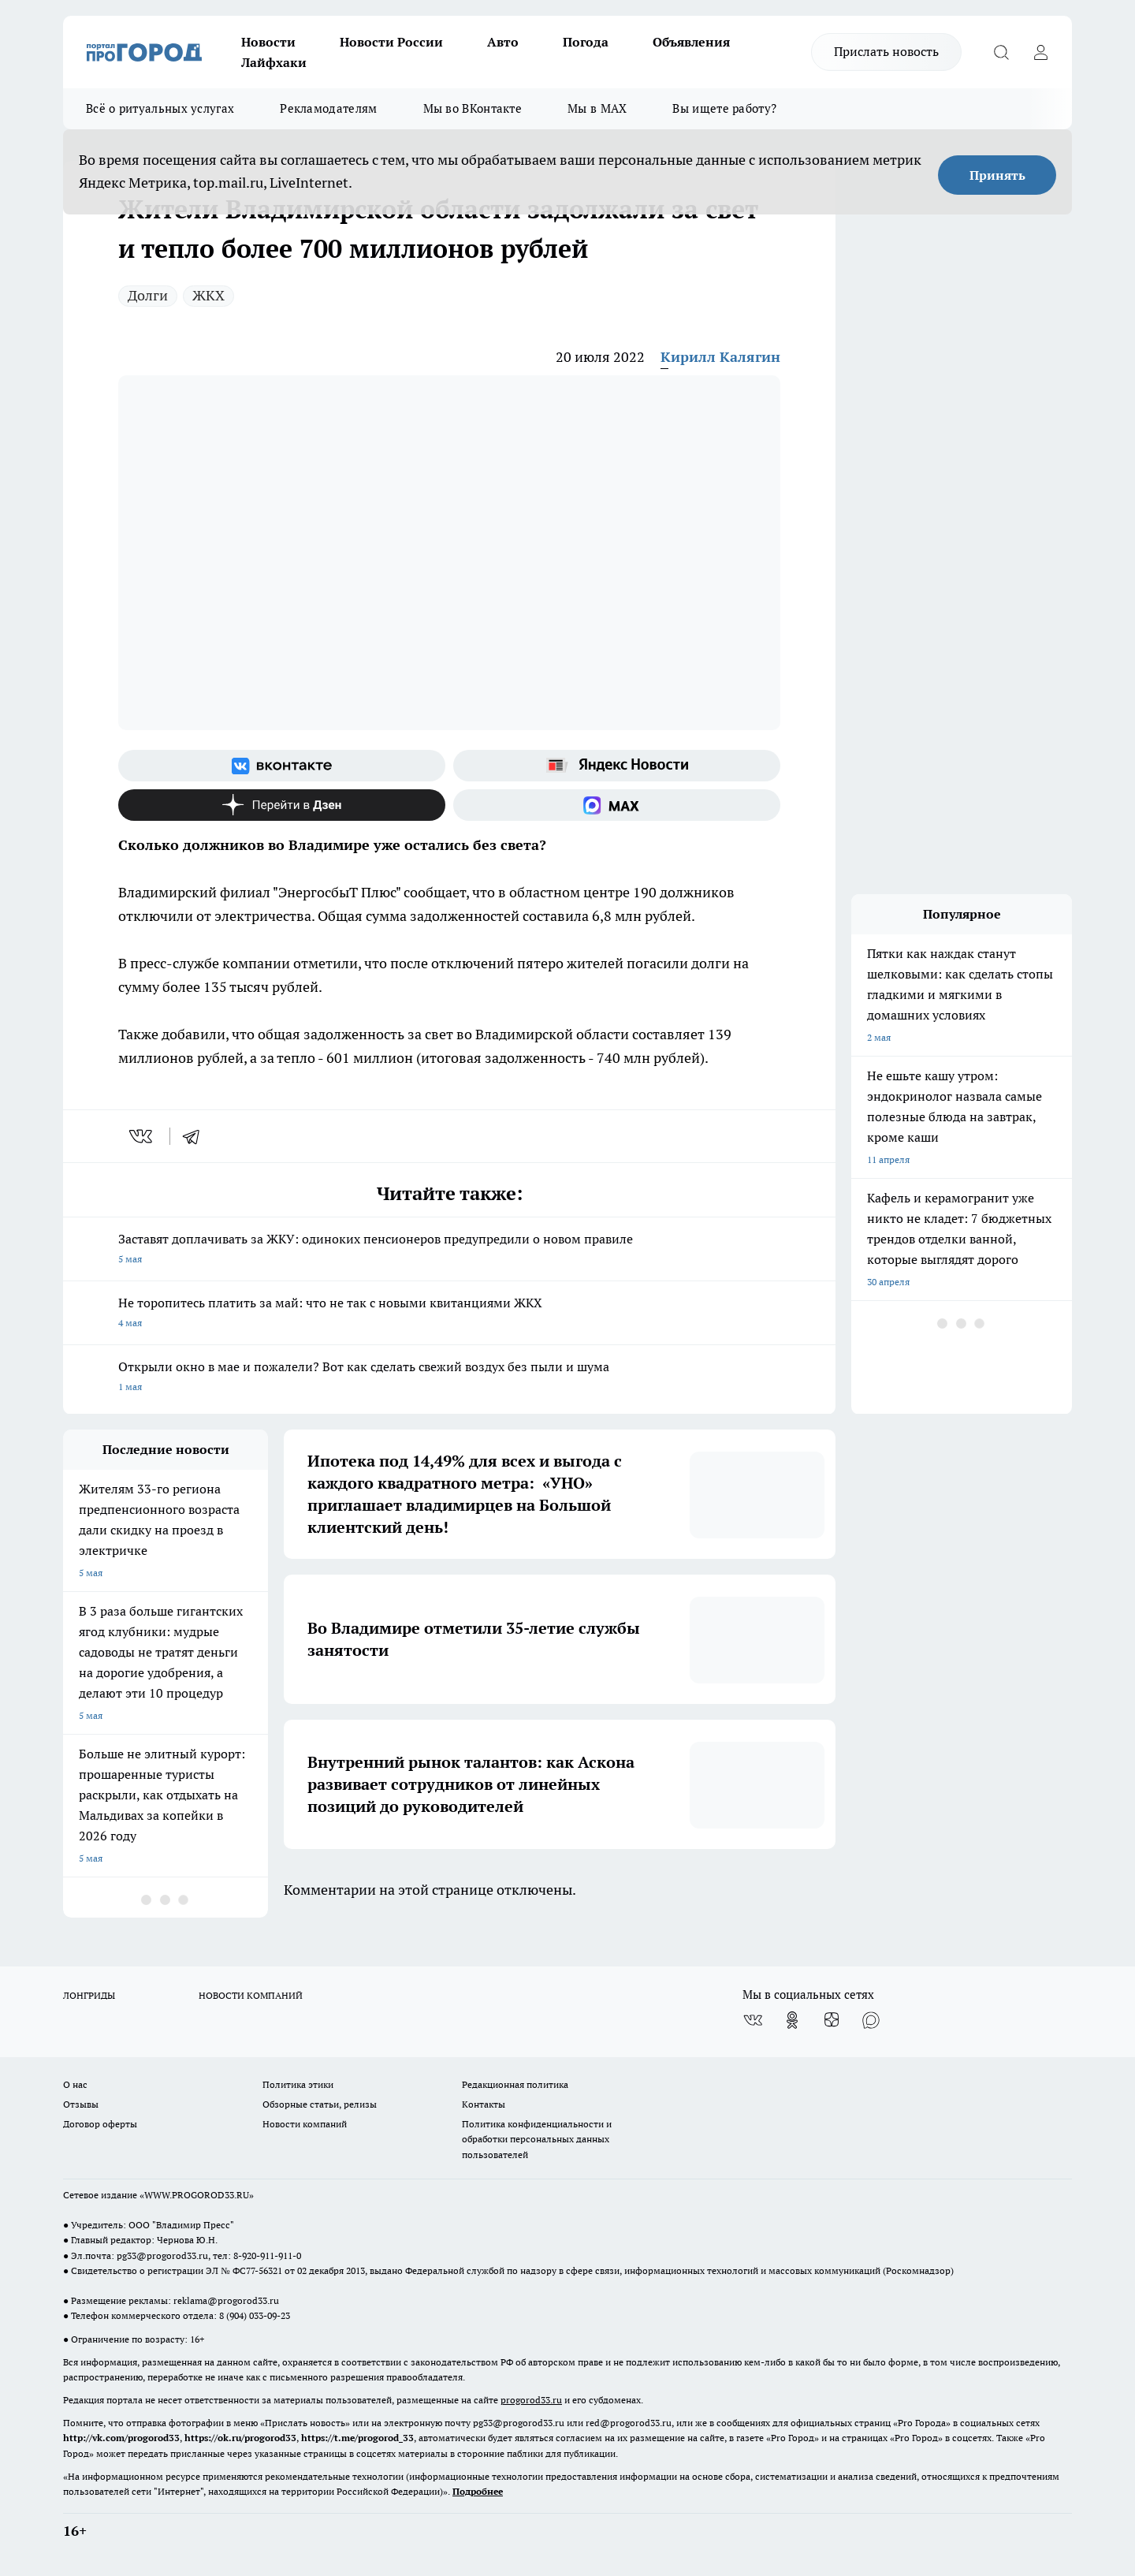  Describe the element at coordinates (391, 42) in the screenshot. I see `Новости России` at that location.